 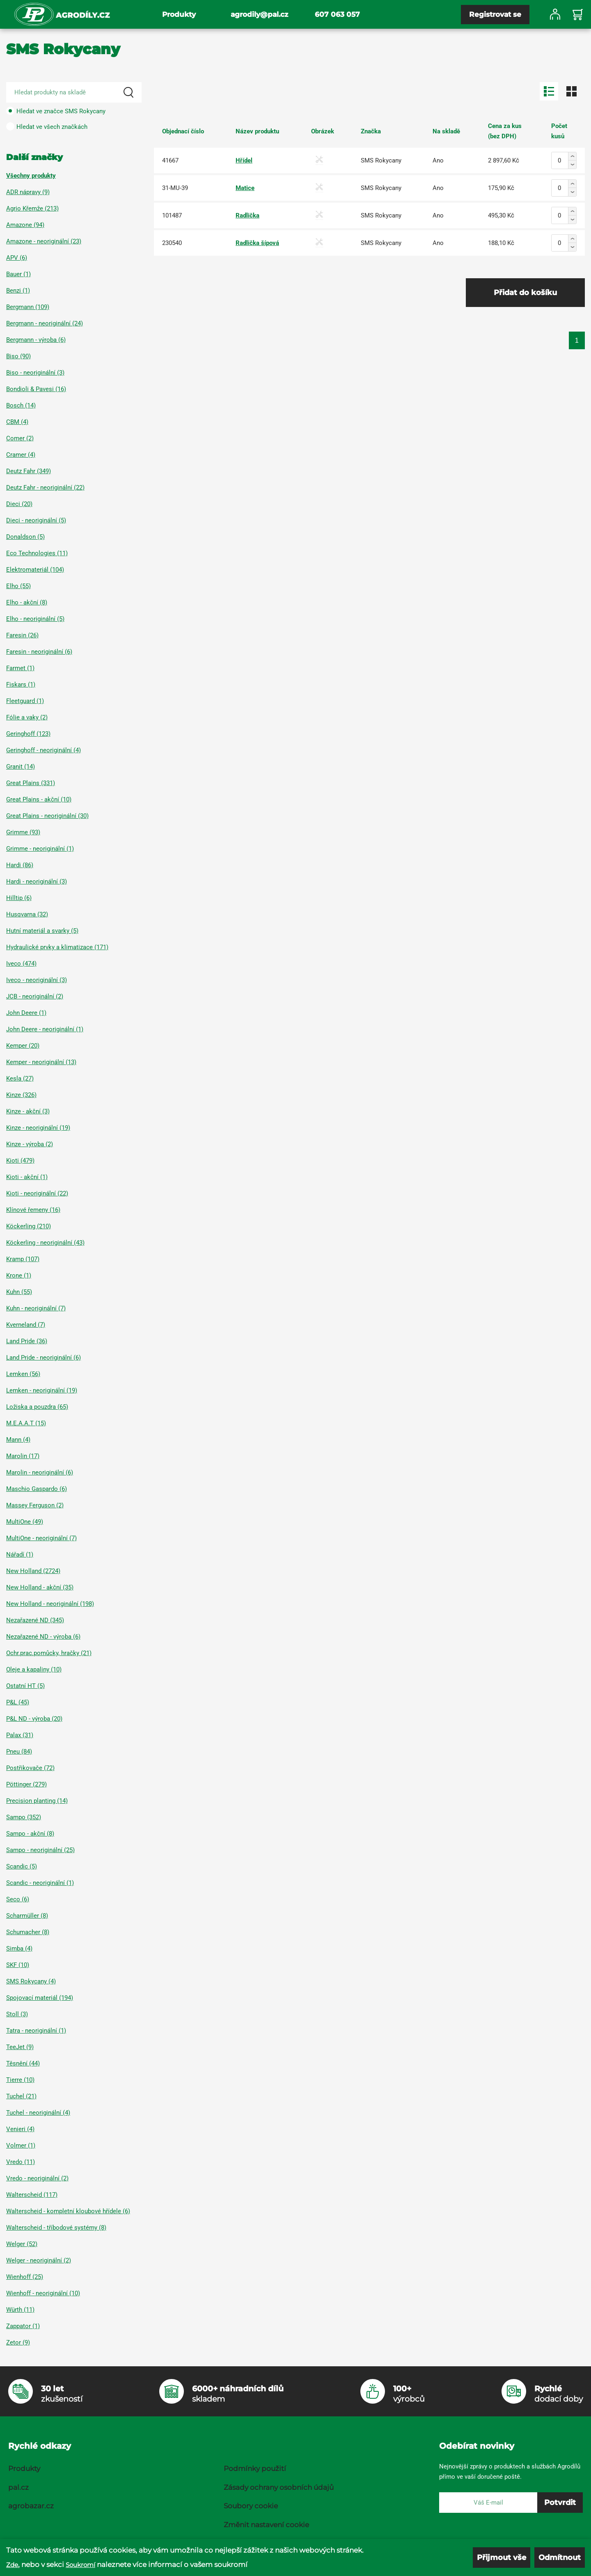 I want to click on Deutz Fahr - neoriginální (22), so click(x=45, y=487).